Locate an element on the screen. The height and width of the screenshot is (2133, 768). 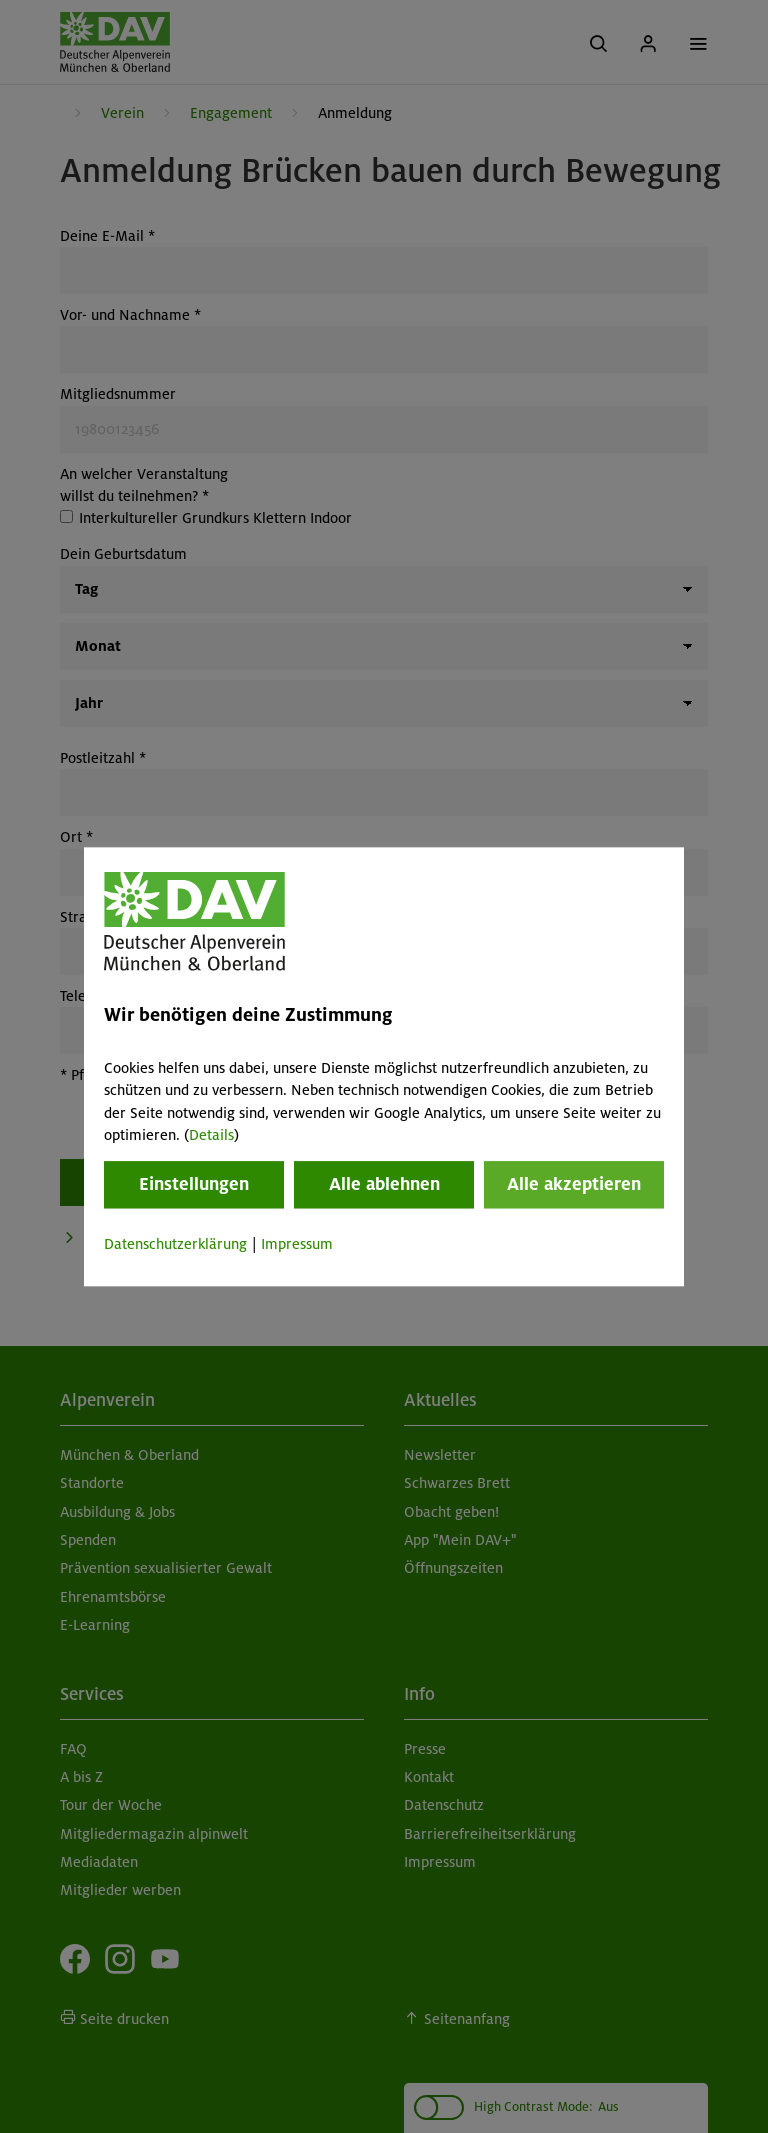
Impressum is located at coordinates (297, 1245).